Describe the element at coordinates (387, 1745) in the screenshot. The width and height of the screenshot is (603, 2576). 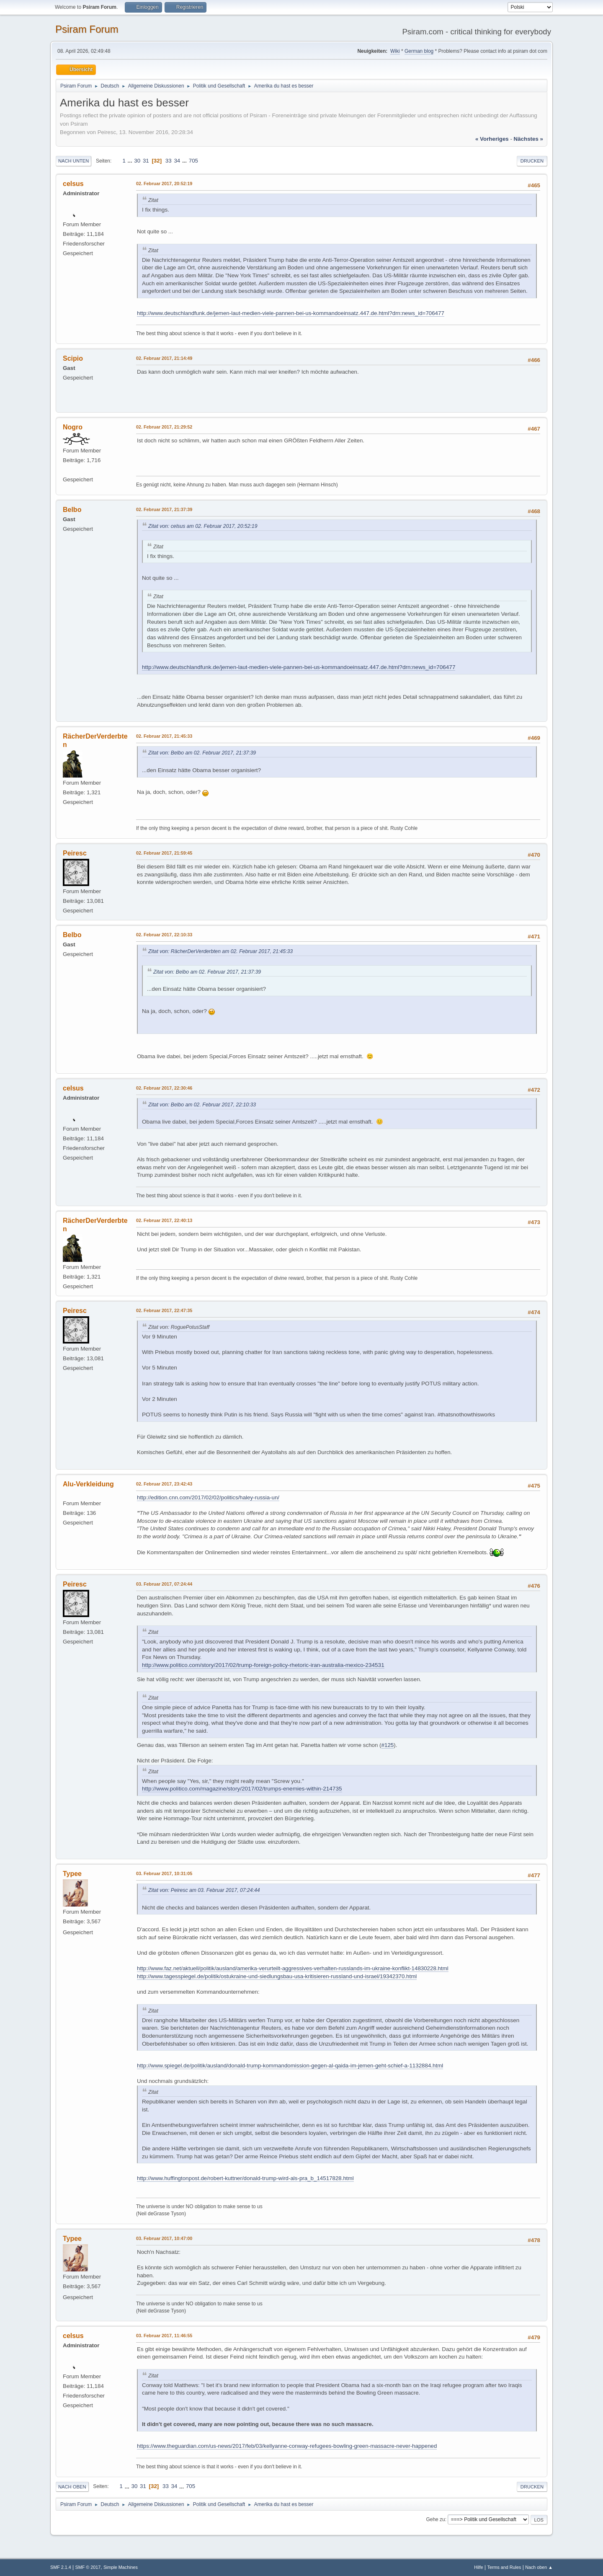
I see `#125` at that location.